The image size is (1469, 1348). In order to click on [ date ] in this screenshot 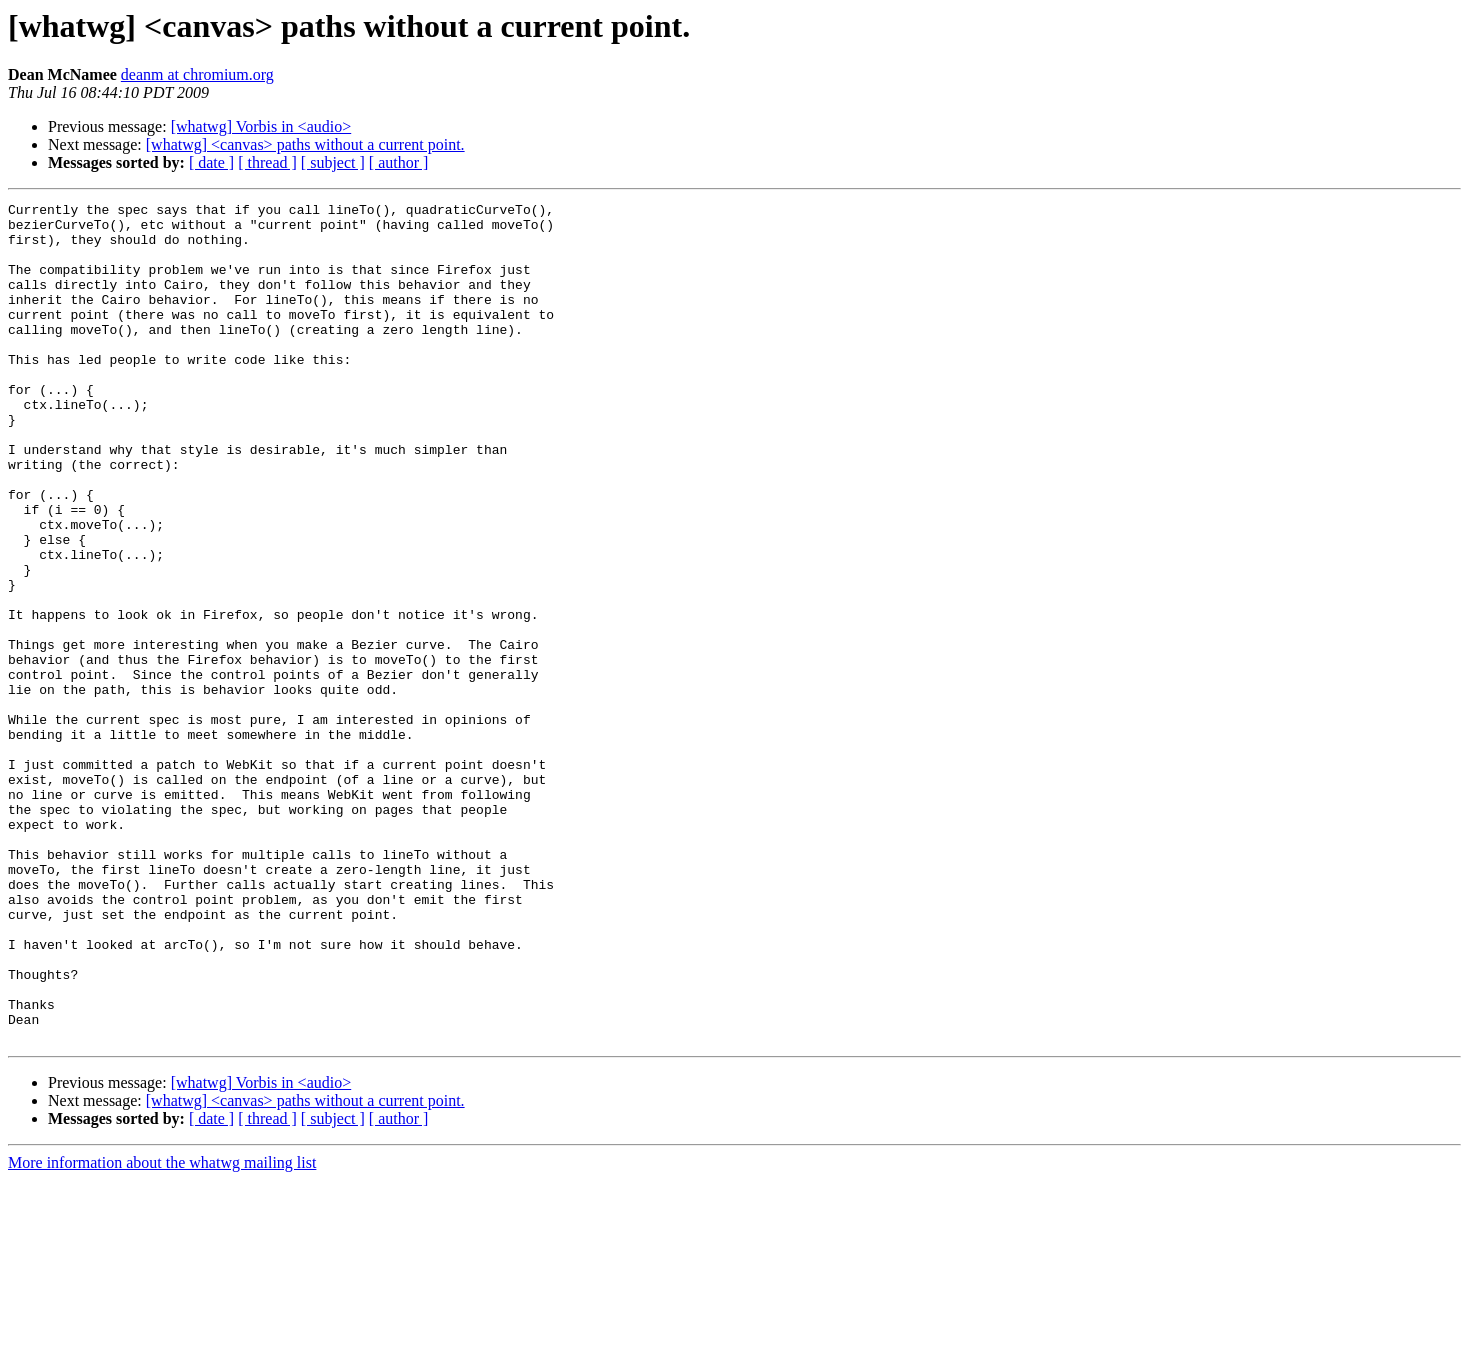, I will do `click(211, 162)`.